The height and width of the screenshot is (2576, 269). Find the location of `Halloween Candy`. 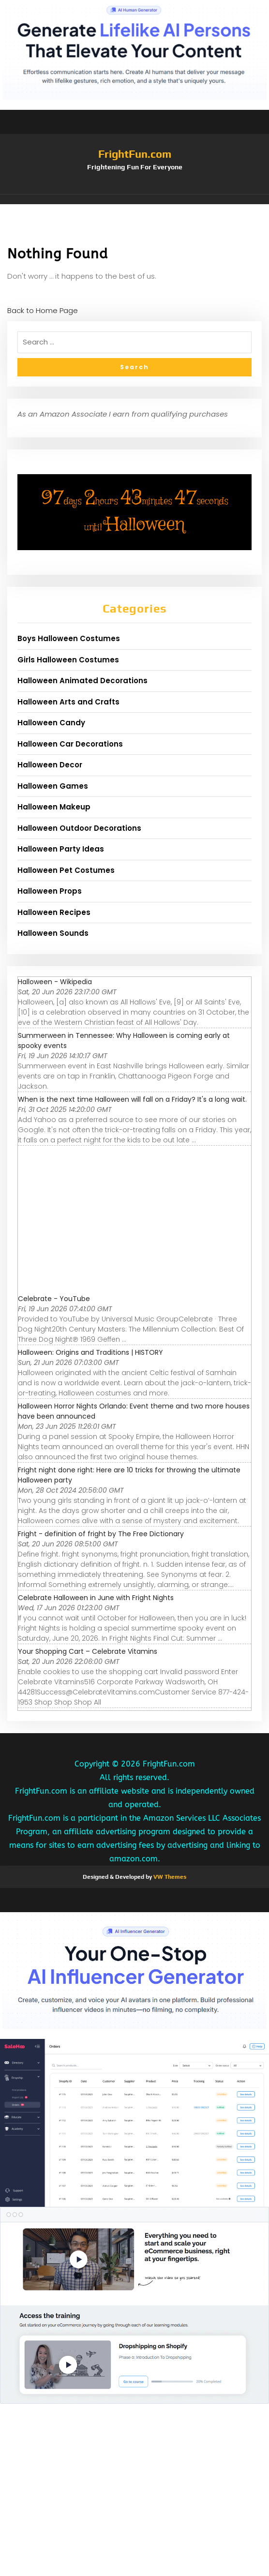

Halloween Candy is located at coordinates (51, 723).